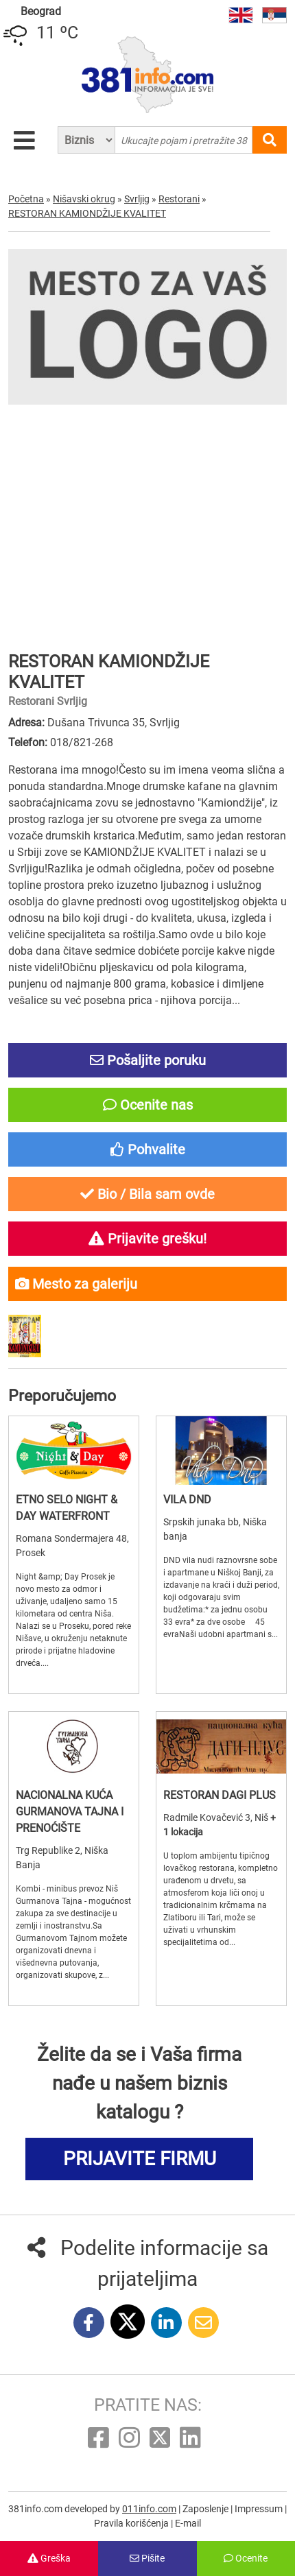 This screenshot has height=2576, width=295. Describe the element at coordinates (147, 2558) in the screenshot. I see `Pišite` at that location.